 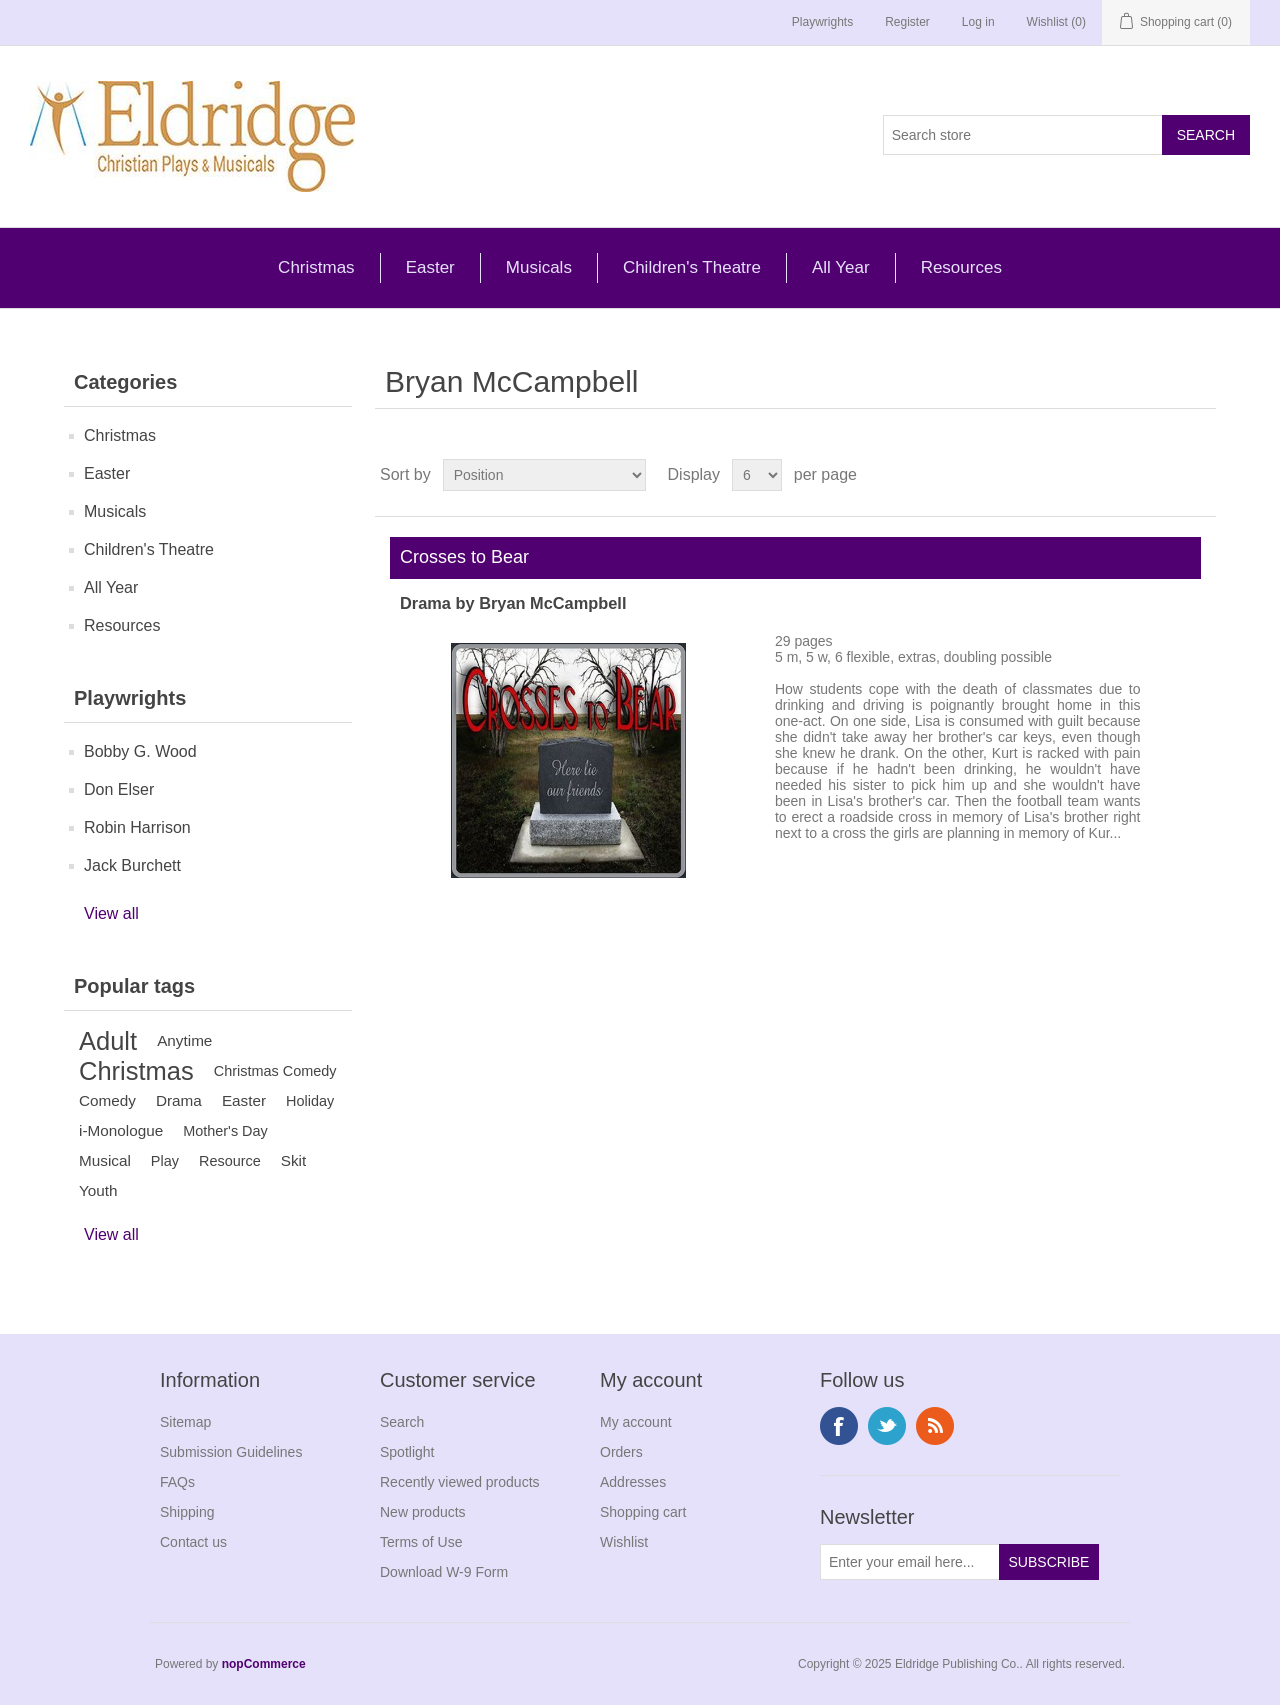 What do you see at coordinates (121, 1130) in the screenshot?
I see `i-Monologue` at bounding box center [121, 1130].